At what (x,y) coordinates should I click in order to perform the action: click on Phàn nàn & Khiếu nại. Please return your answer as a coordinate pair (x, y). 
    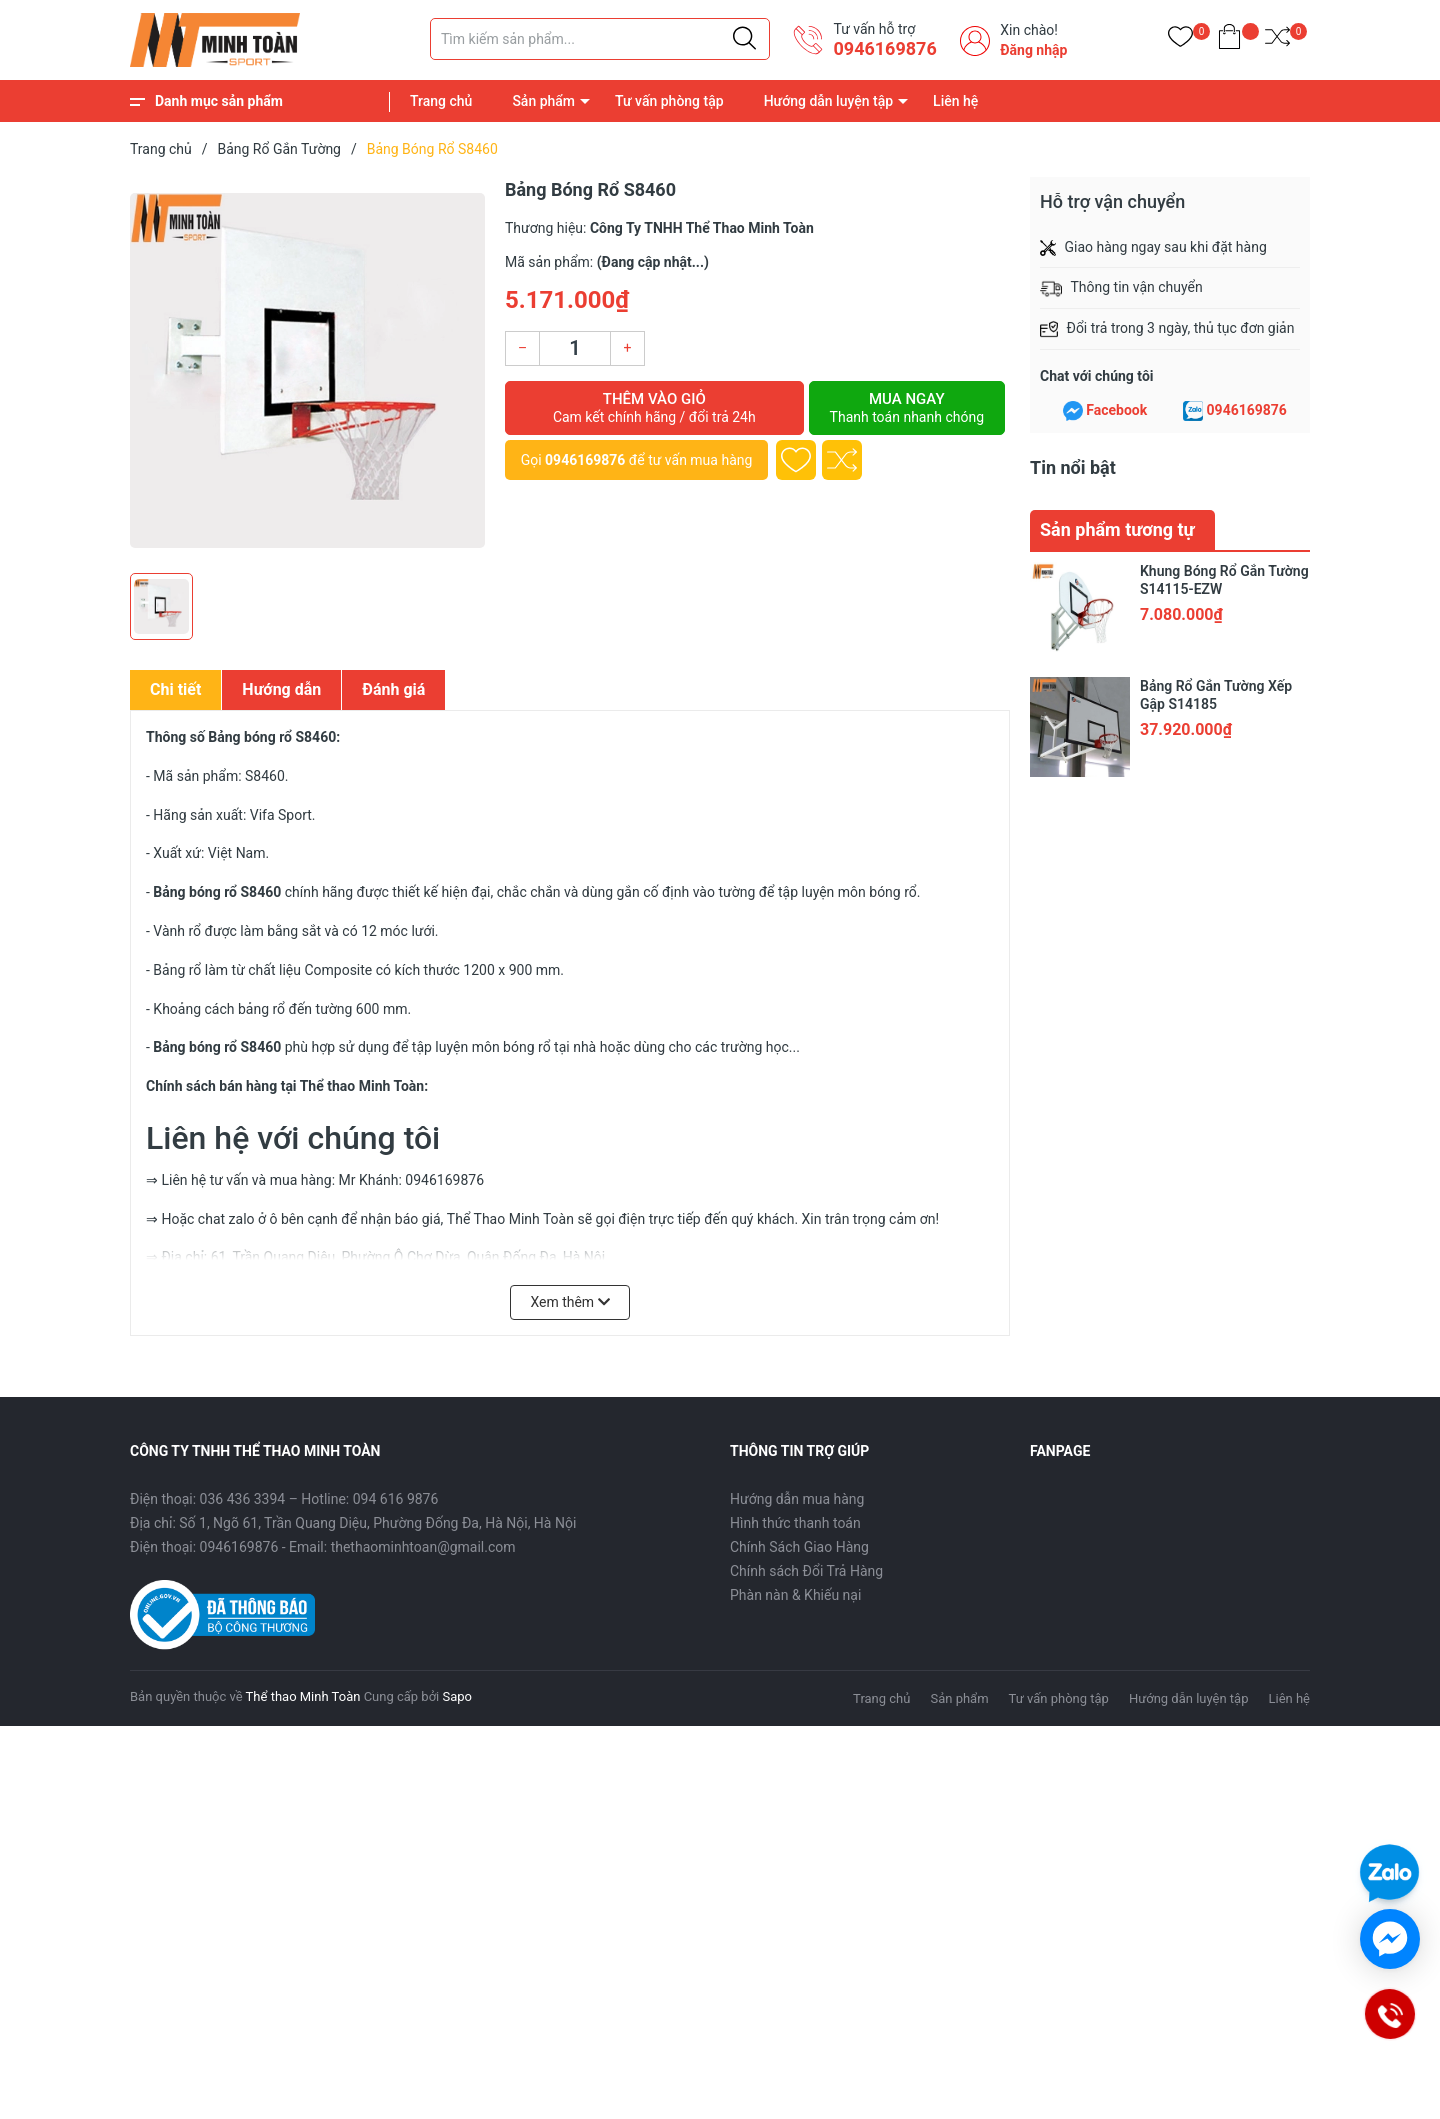
    Looking at the image, I should click on (795, 1595).